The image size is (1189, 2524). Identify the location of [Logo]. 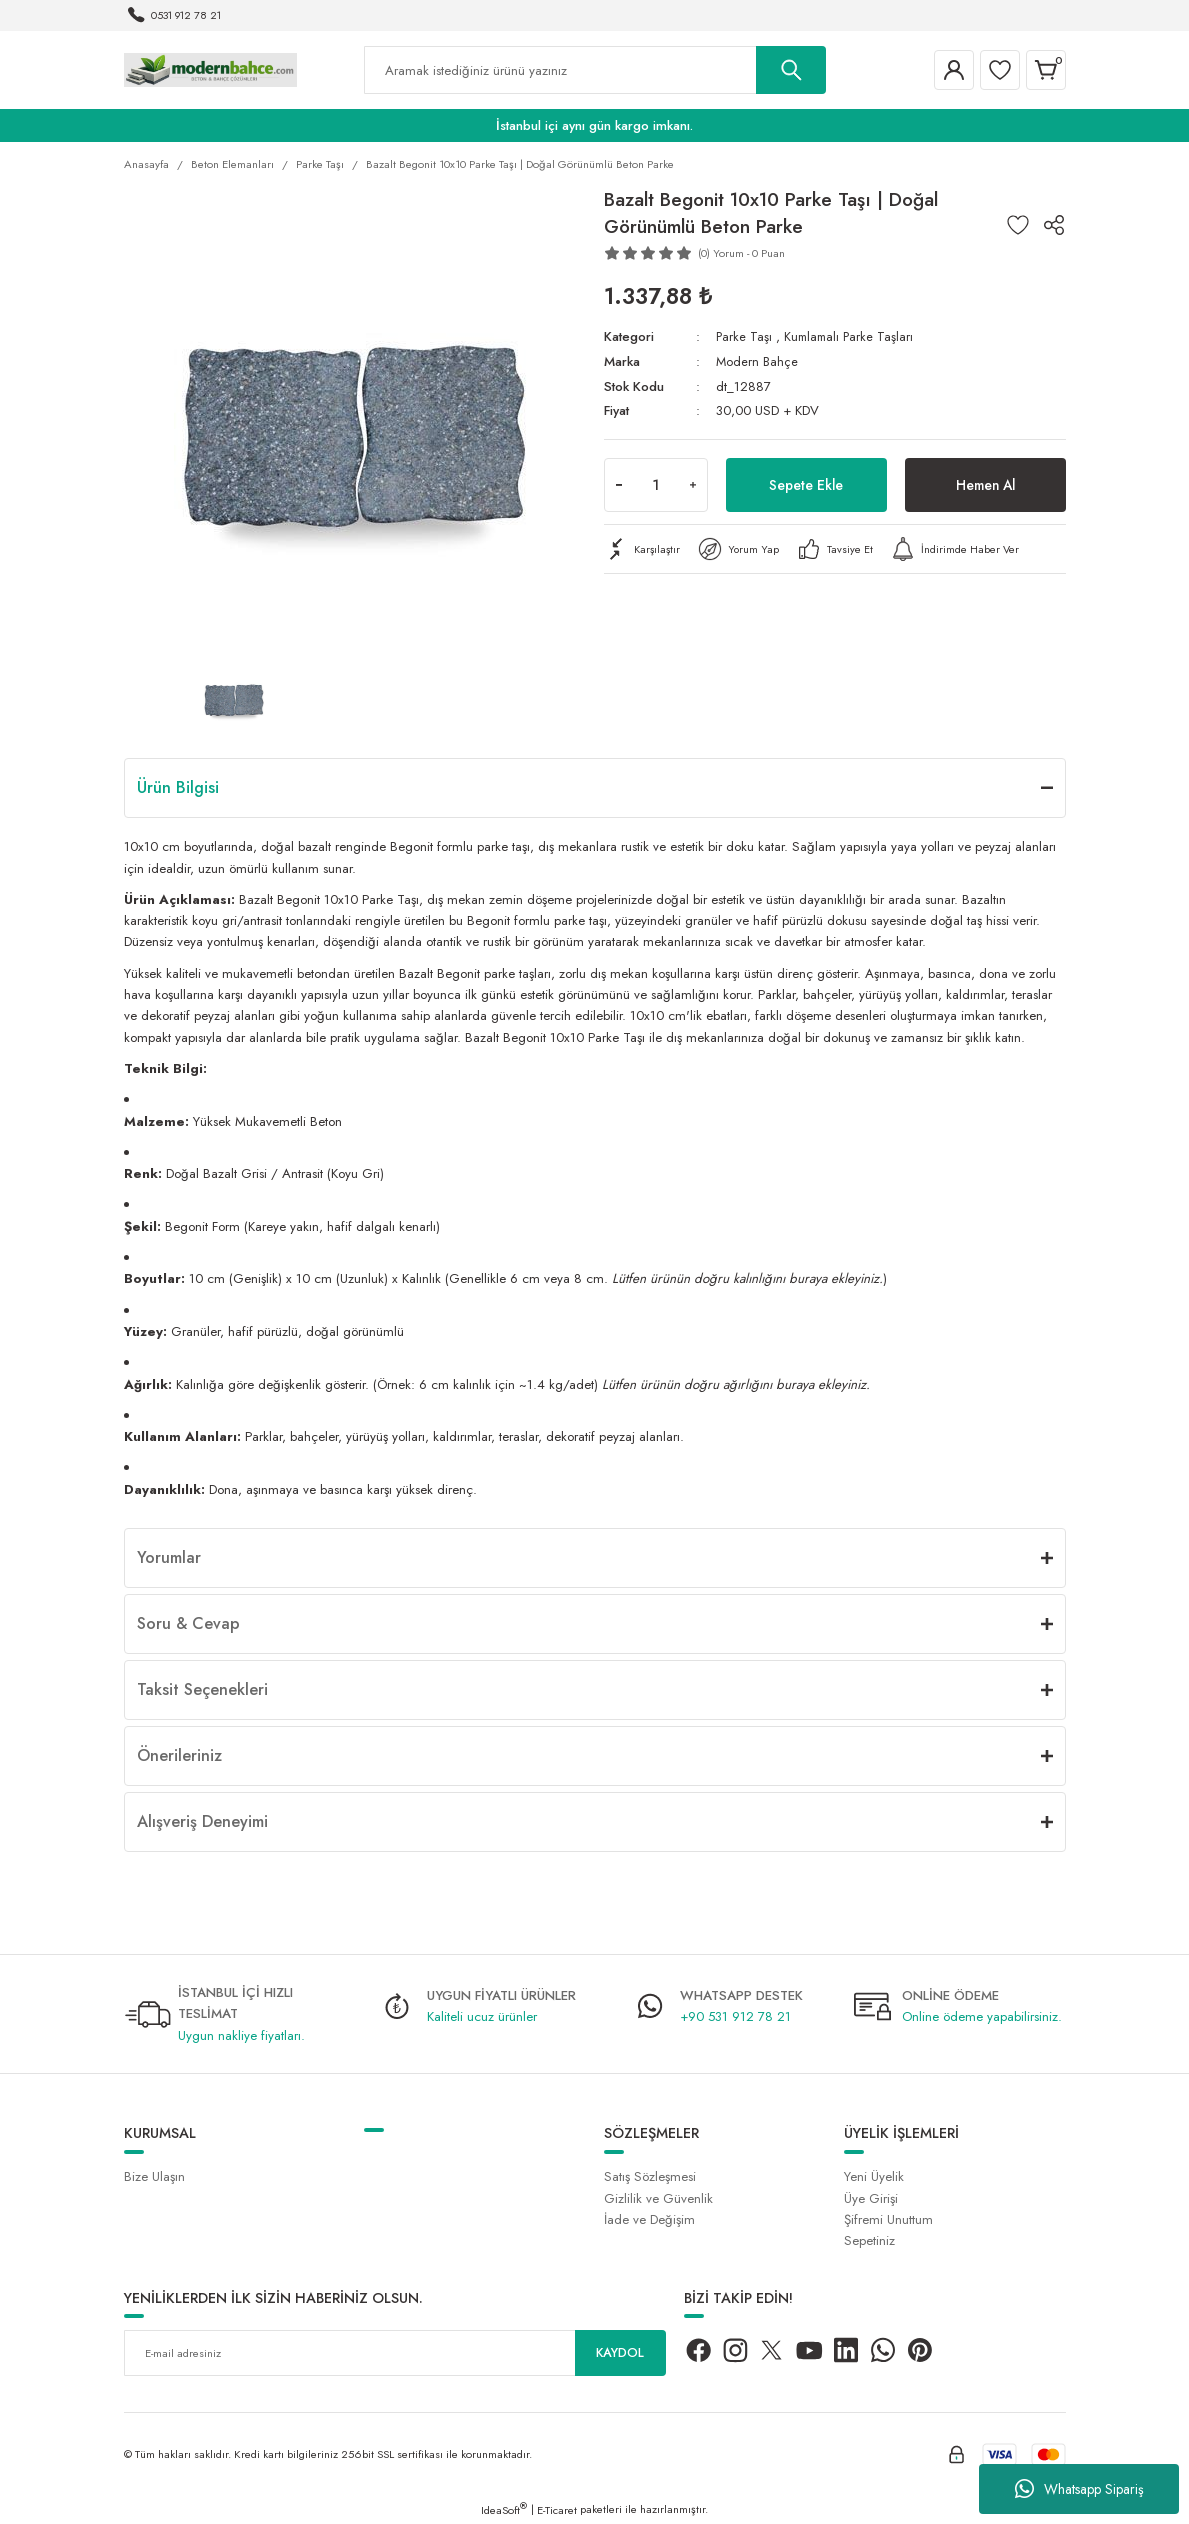
(210, 69).